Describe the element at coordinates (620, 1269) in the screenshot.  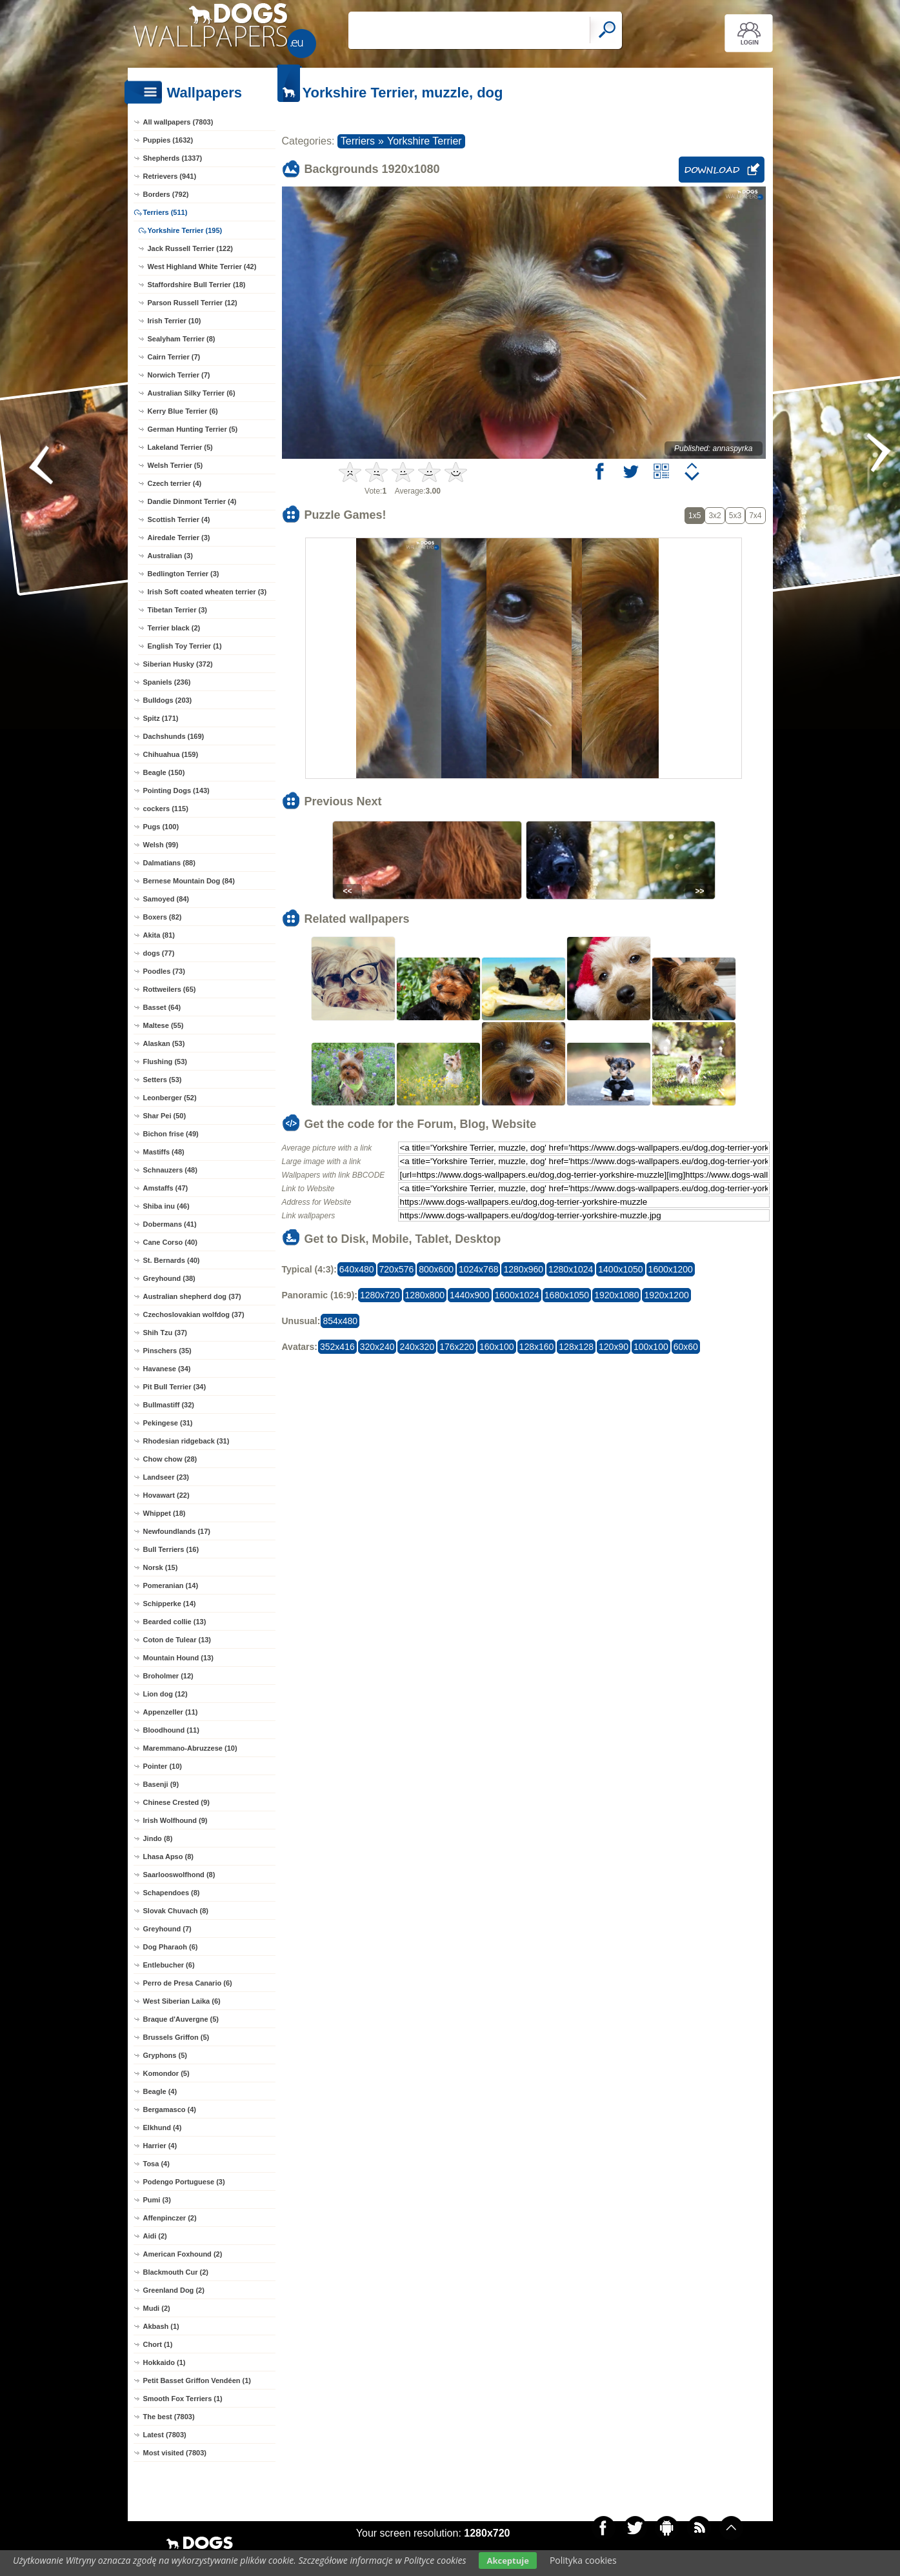
I see `1400x1050` at that location.